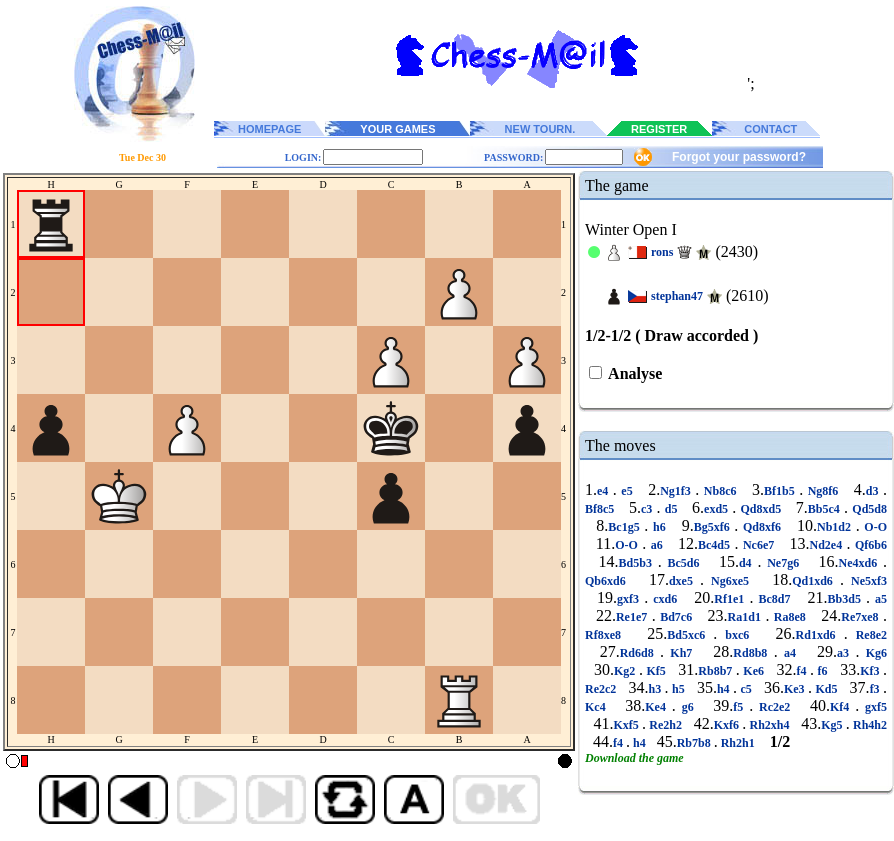  I want to click on Analyse, so click(633, 373).